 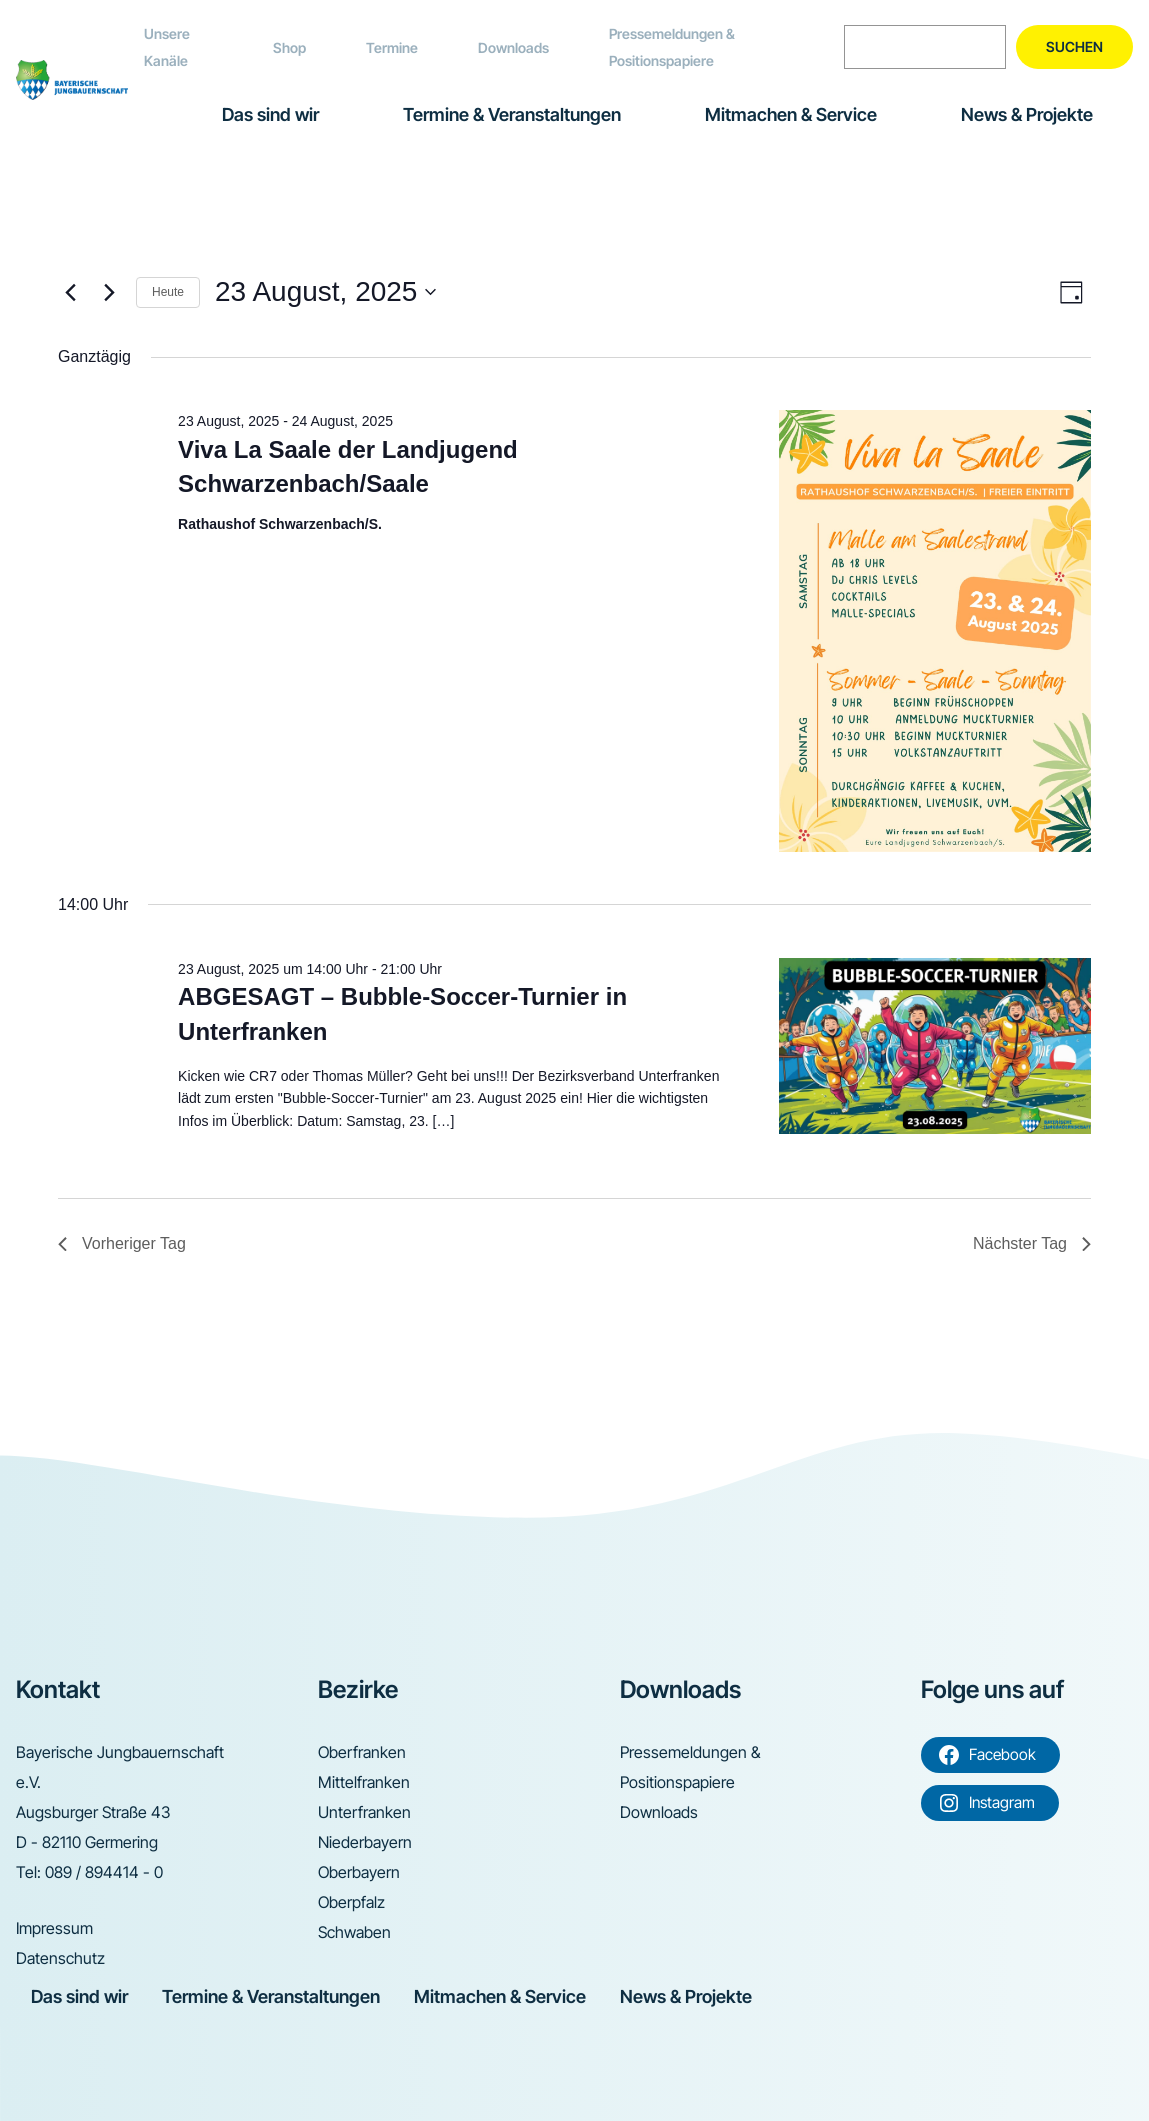 What do you see at coordinates (359, 1872) in the screenshot?
I see `Oberbayern` at bounding box center [359, 1872].